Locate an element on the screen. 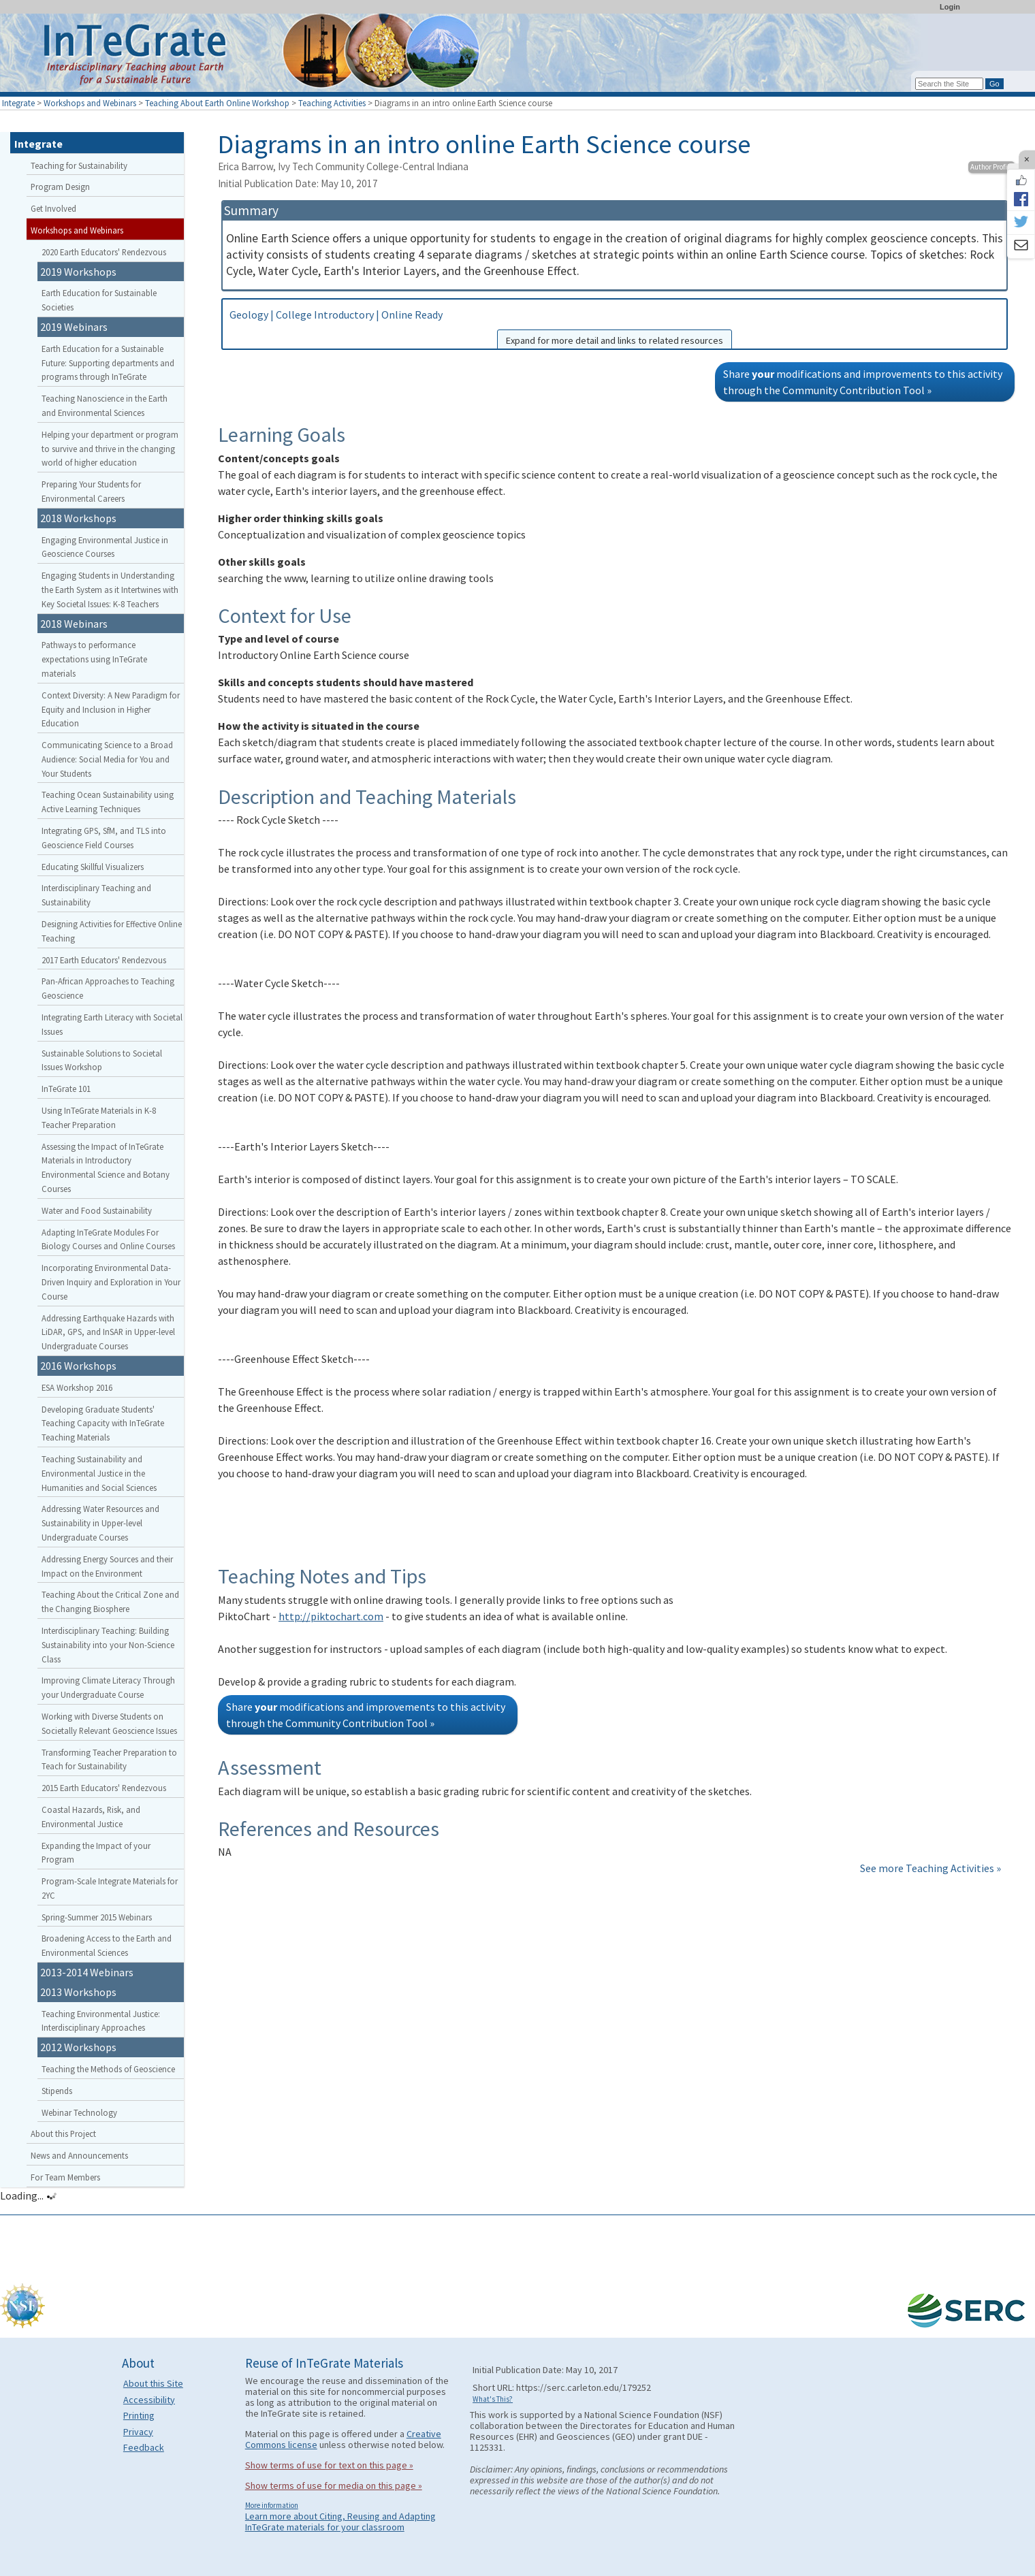 The width and height of the screenshot is (1035, 2576). 2020 Earth Educators' Rendezvous is located at coordinates (104, 251).